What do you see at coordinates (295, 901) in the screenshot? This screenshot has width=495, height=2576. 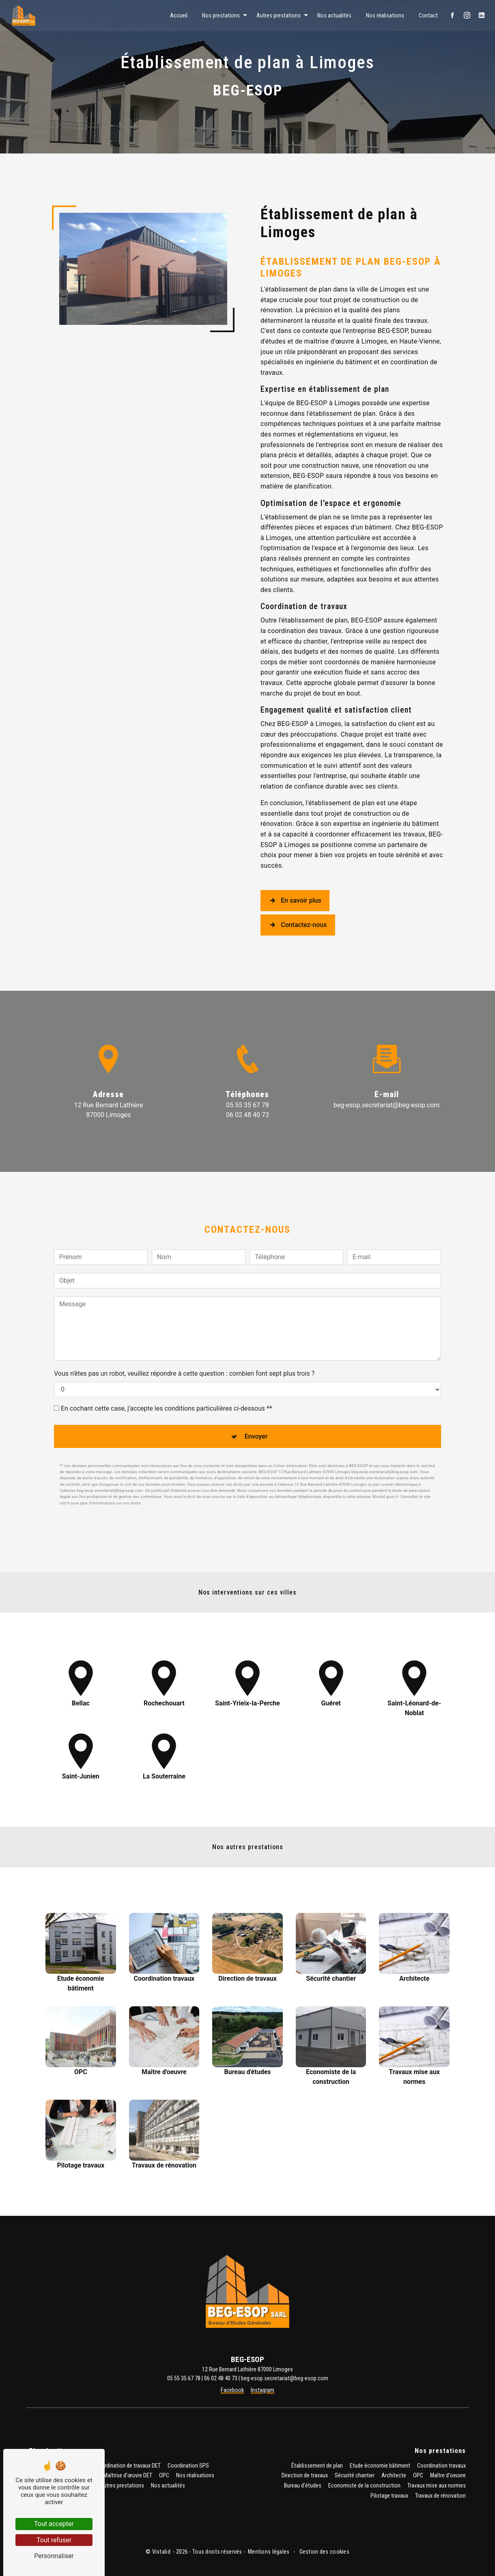 I see `En savoir plus` at bounding box center [295, 901].